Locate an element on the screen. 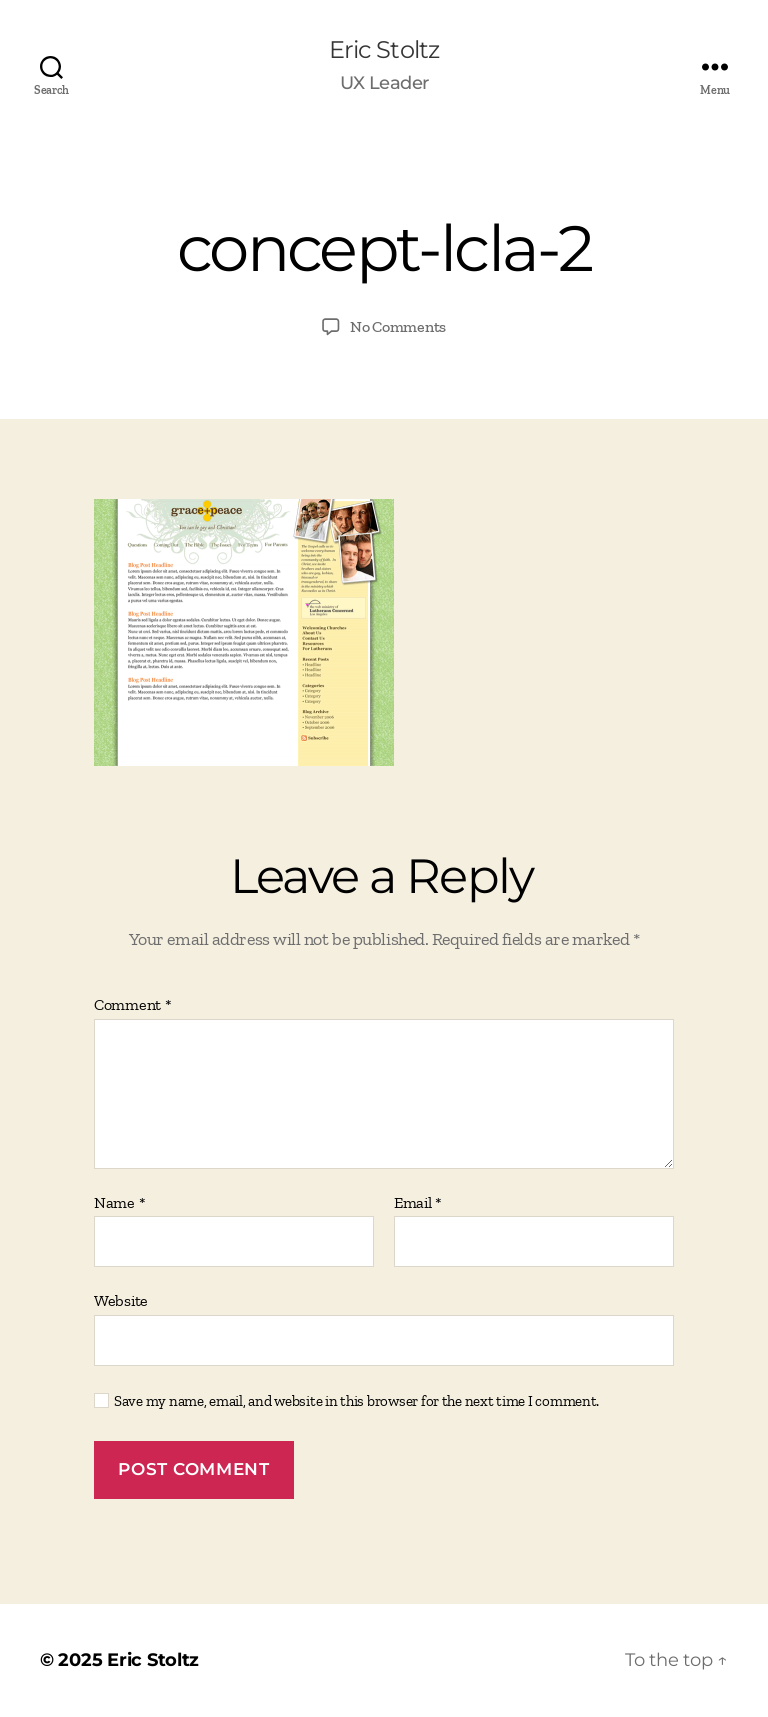 This screenshot has height=1717, width=768. Eric Stoltz is located at coordinates (383, 50).